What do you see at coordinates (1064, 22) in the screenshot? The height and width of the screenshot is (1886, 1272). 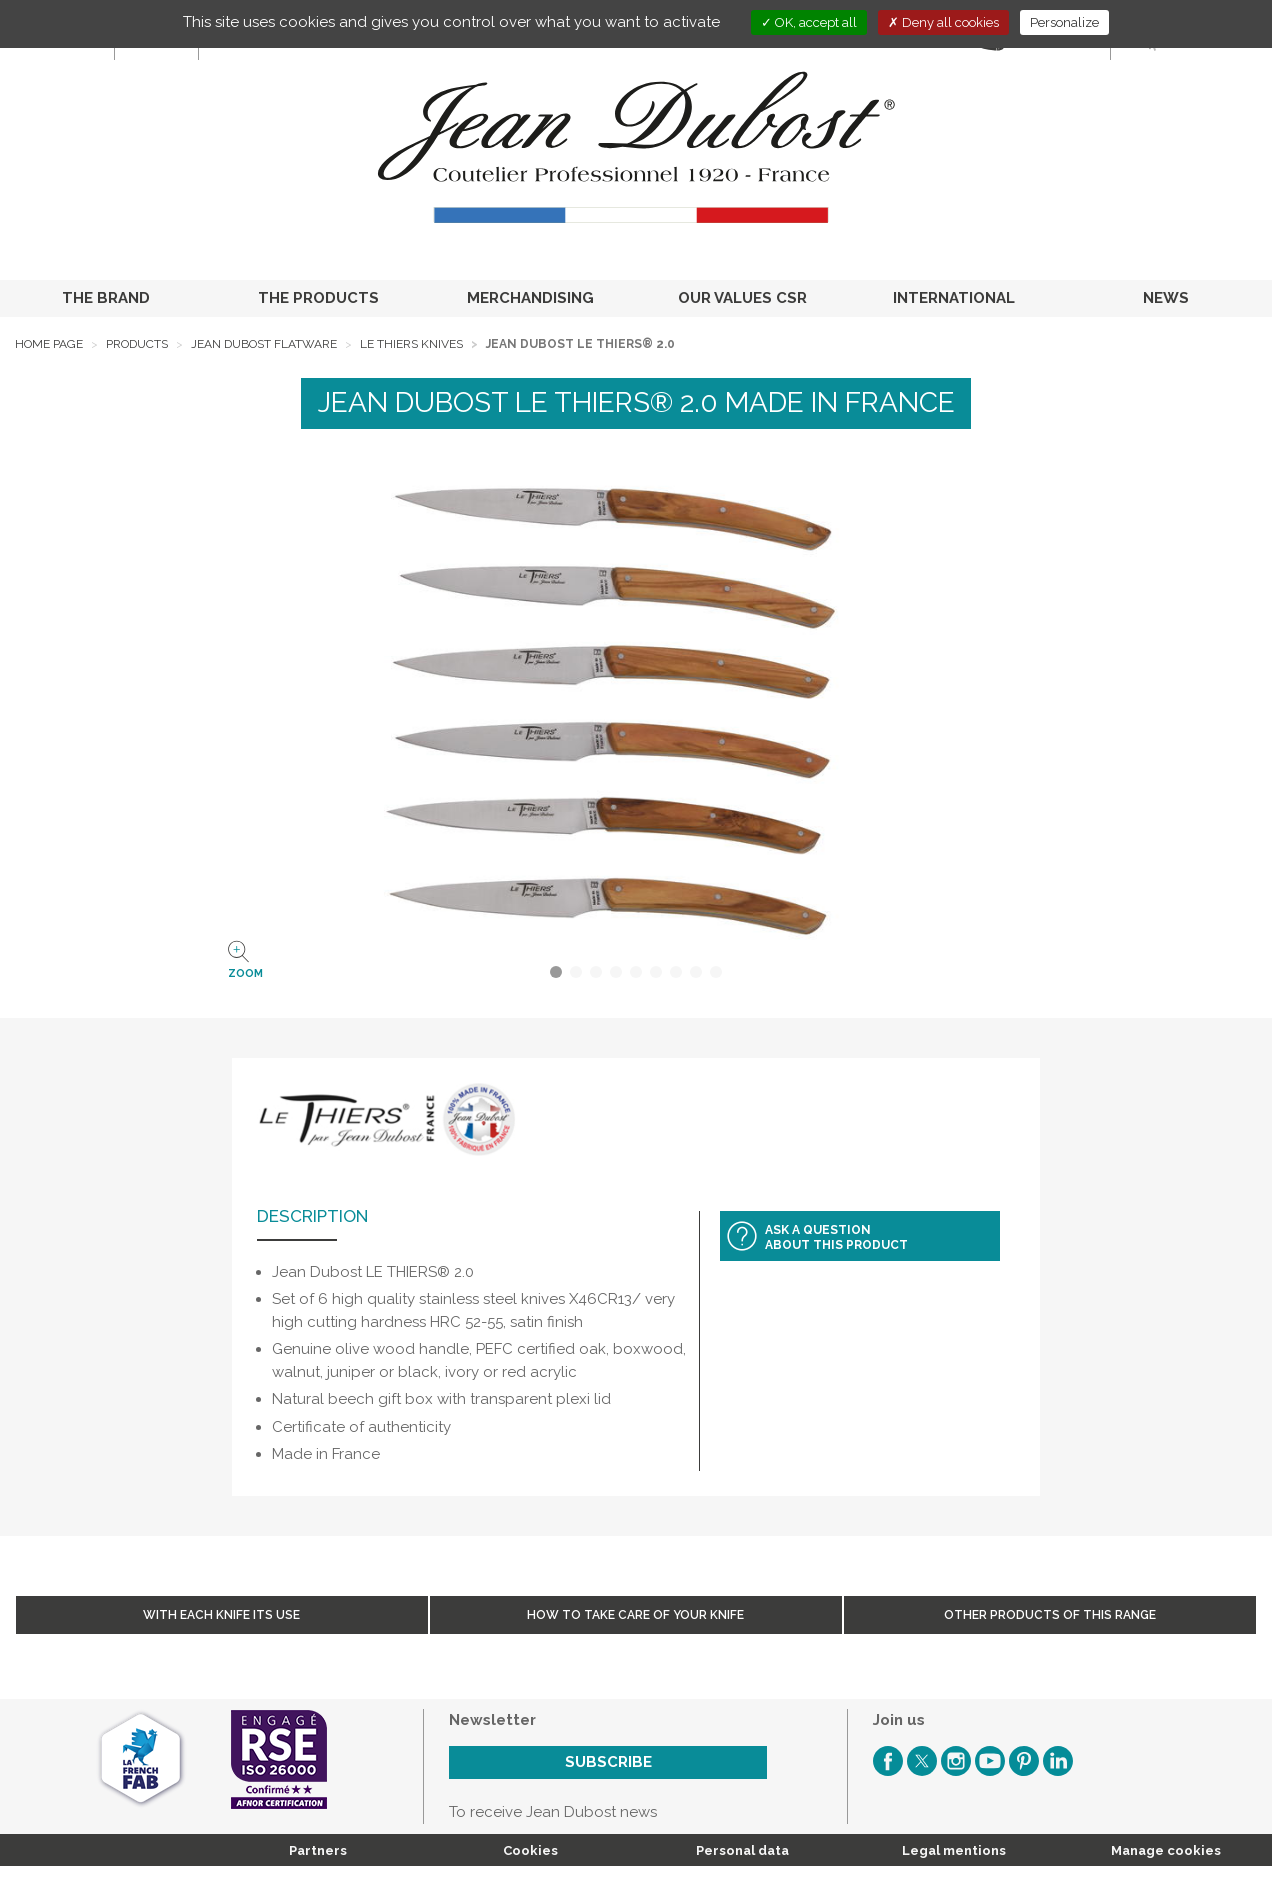 I see `Personalize [Personalize (modal window)]` at bounding box center [1064, 22].